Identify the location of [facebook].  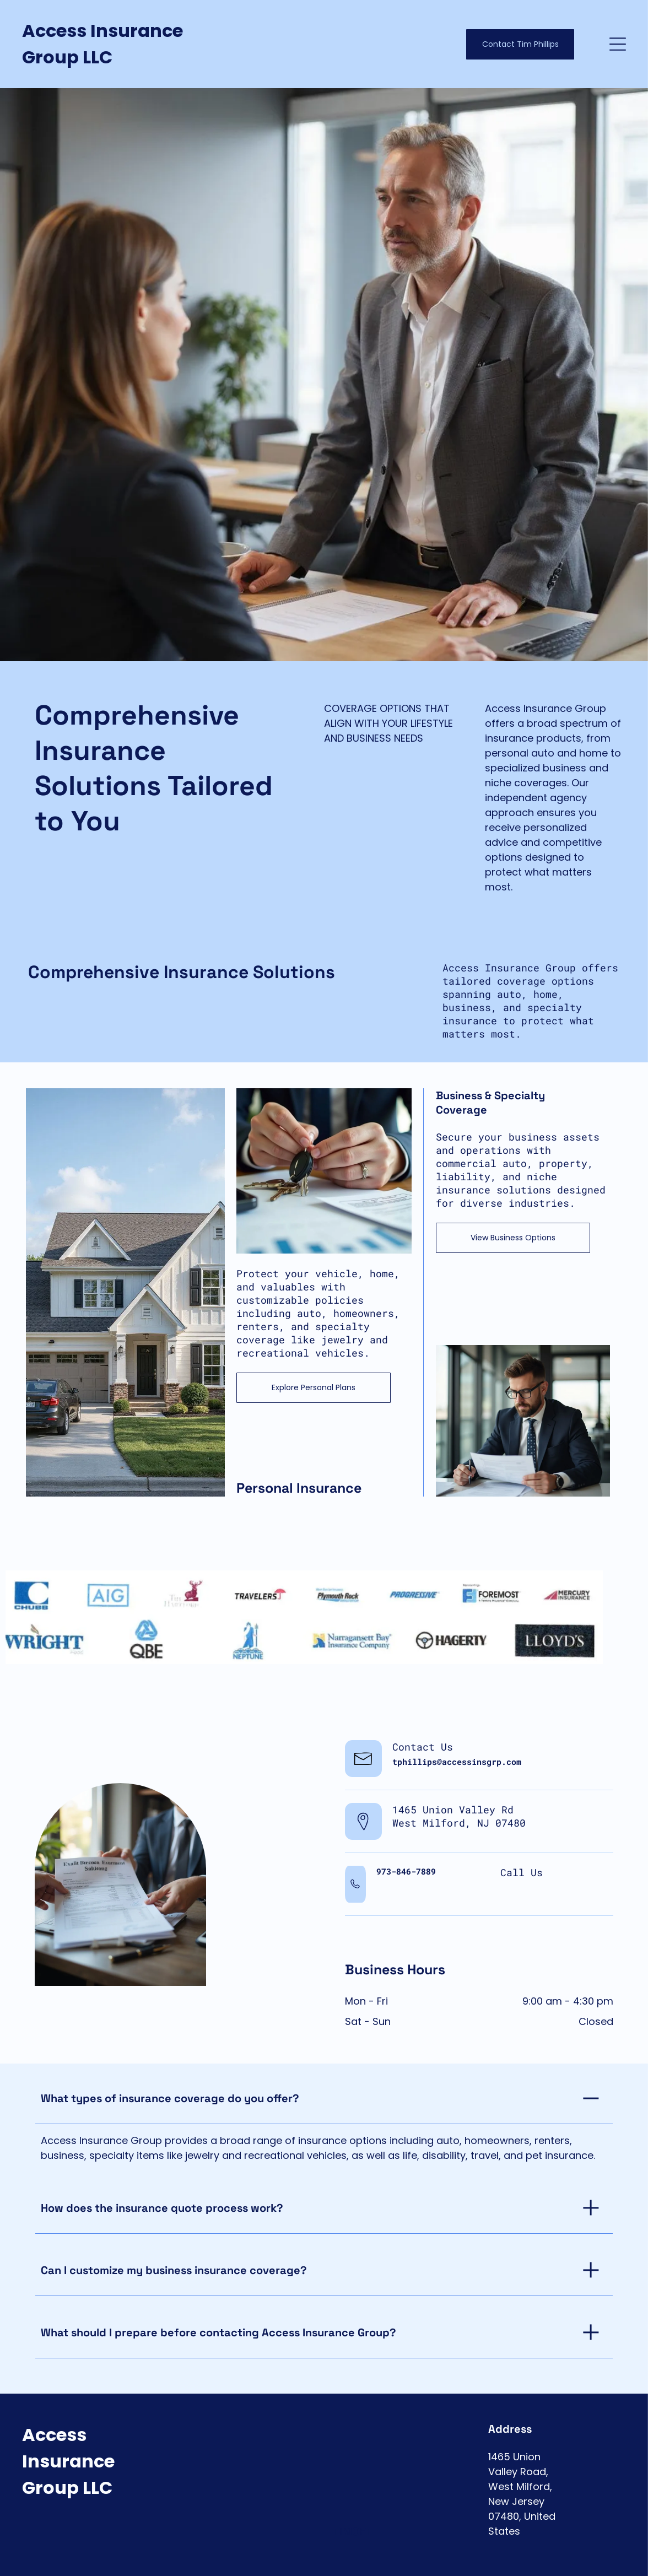
(572, 2559).